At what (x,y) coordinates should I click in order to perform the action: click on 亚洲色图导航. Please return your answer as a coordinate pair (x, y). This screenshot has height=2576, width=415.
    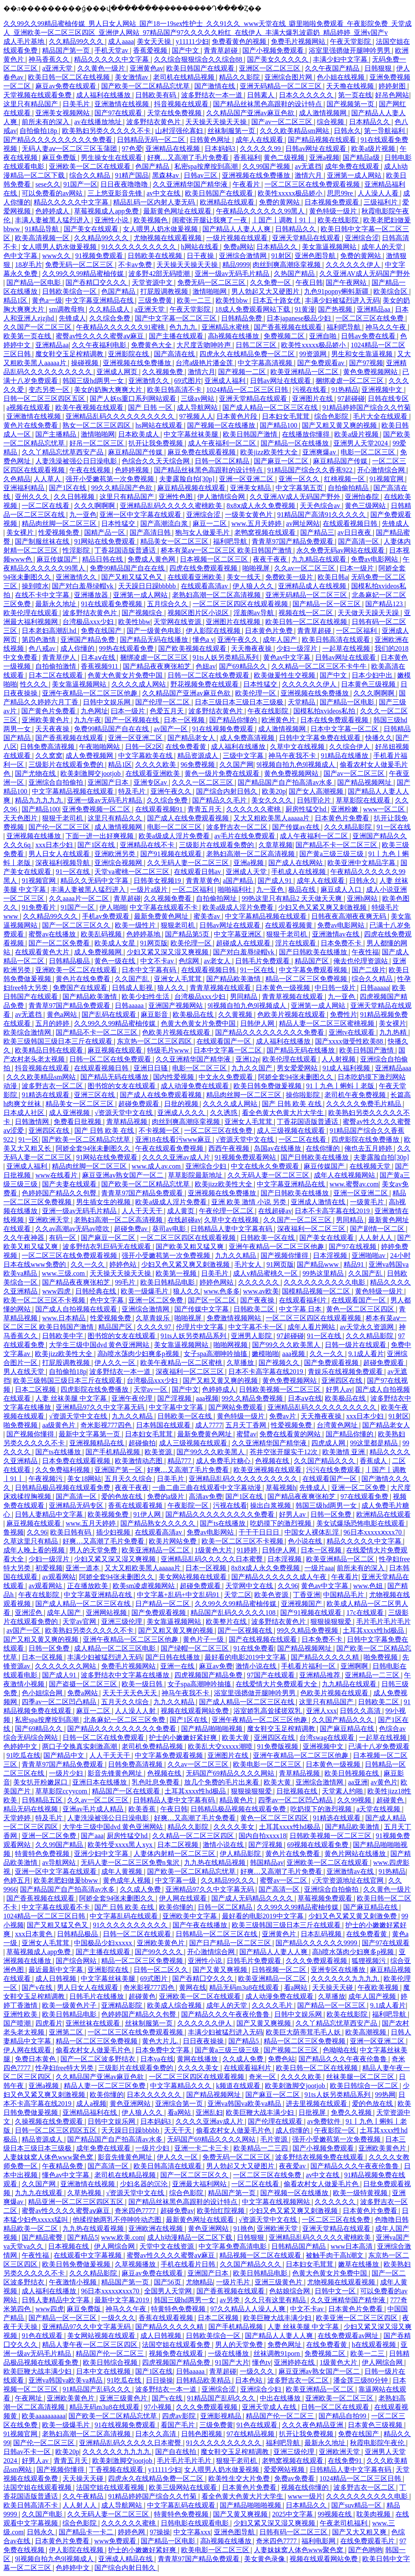
    Looking at the image, I should click on (316, 255).